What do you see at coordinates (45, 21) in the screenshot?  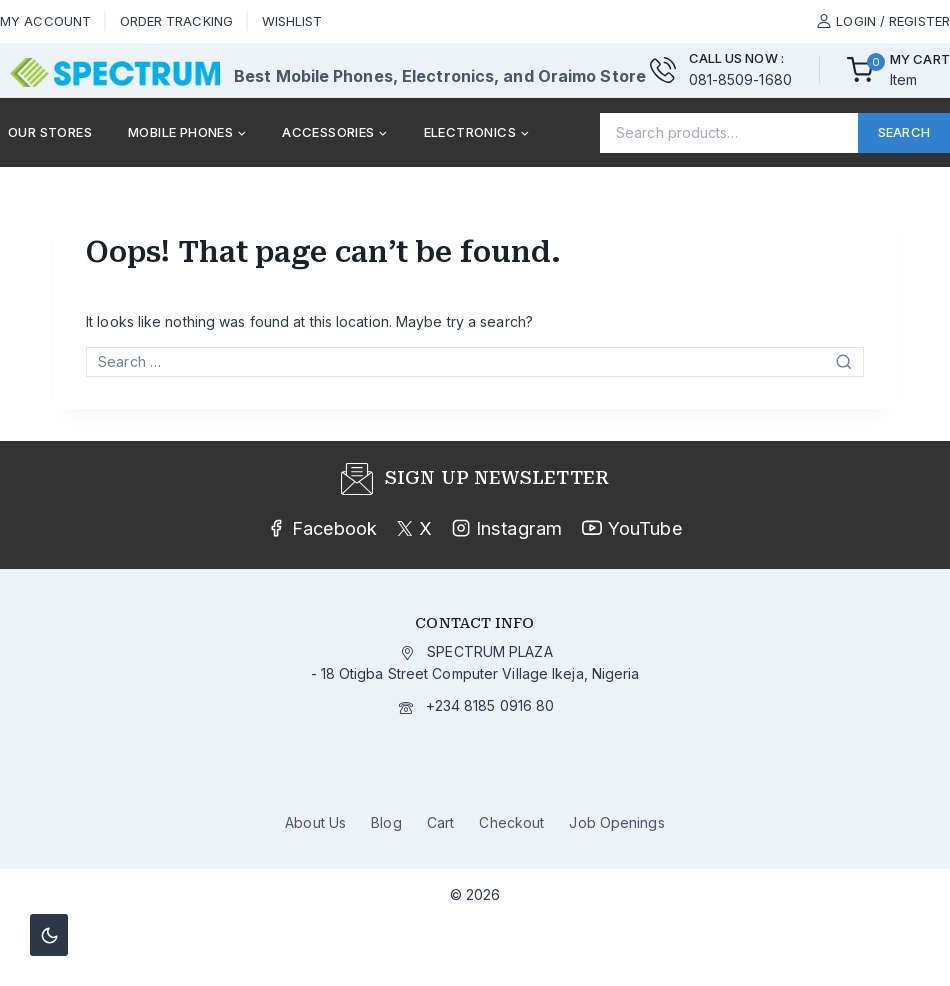 I see `My Account` at bounding box center [45, 21].